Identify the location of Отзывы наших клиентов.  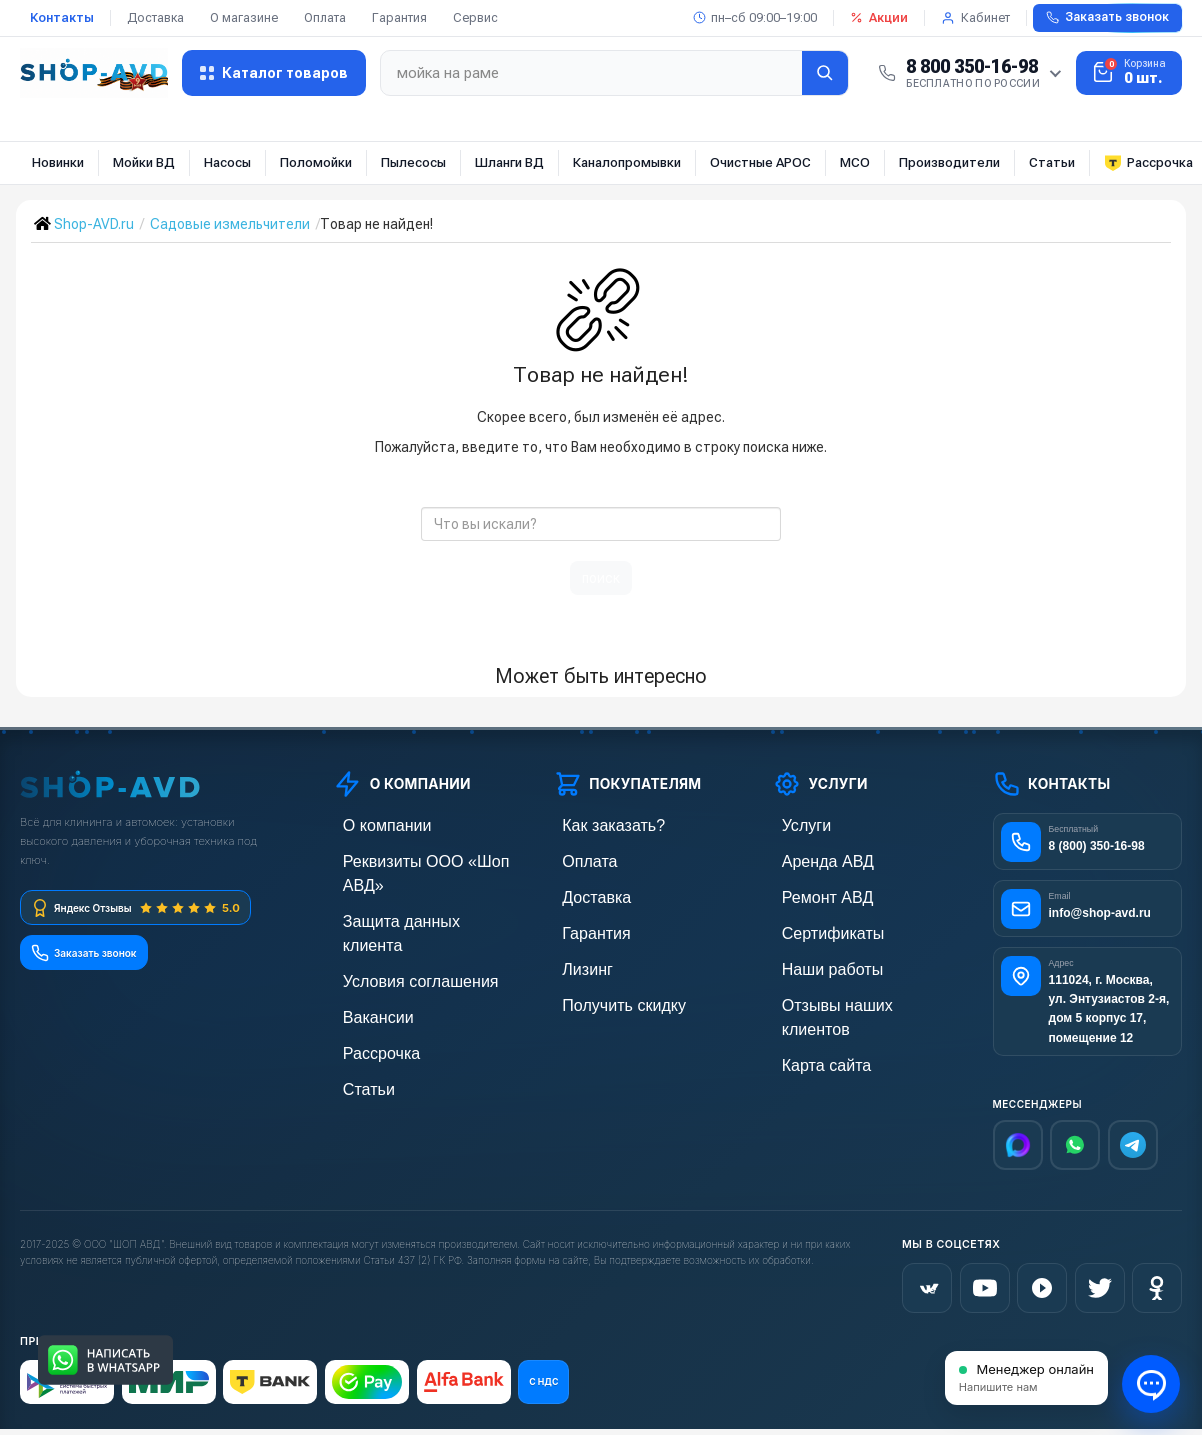
(850, 994).